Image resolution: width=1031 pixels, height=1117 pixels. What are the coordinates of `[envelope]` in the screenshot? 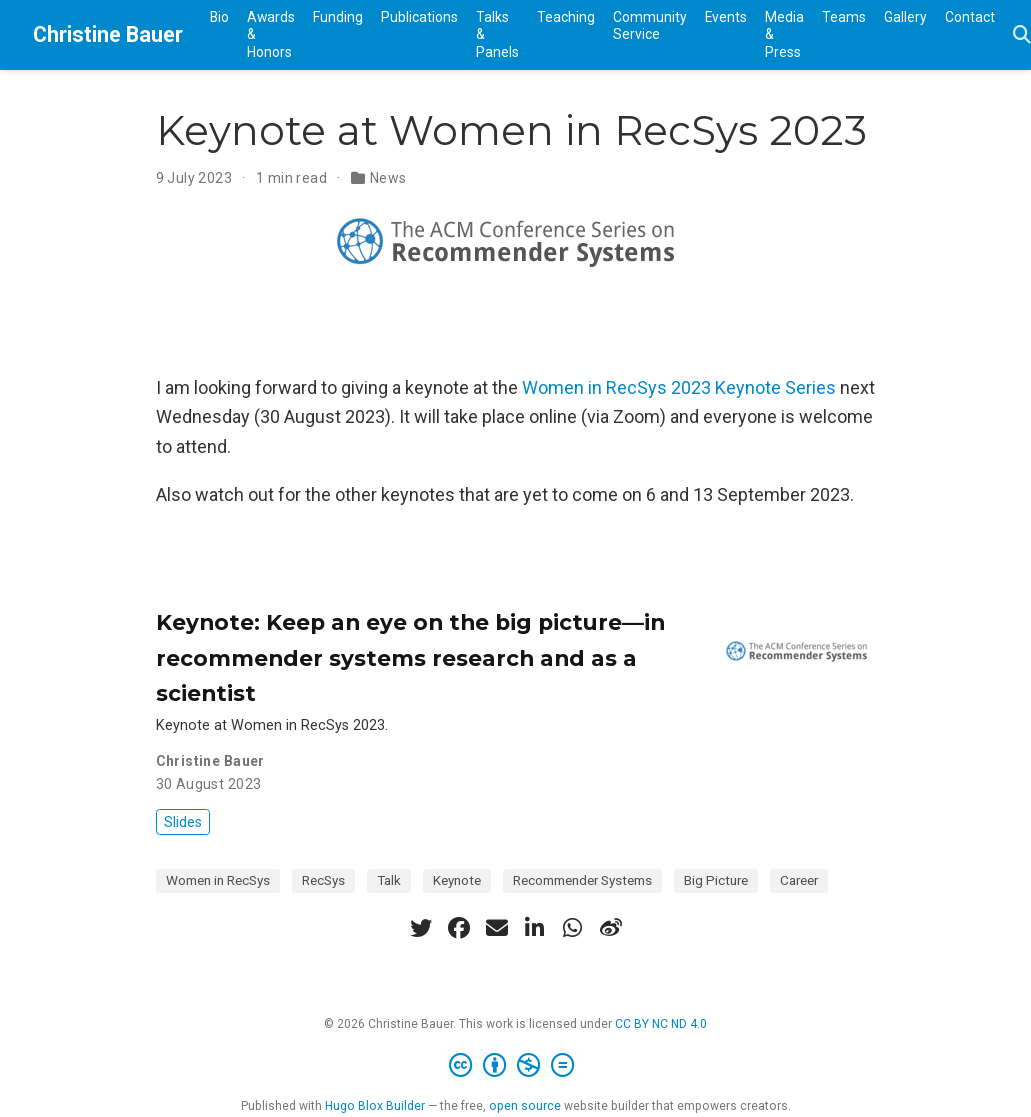 It's located at (497, 928).